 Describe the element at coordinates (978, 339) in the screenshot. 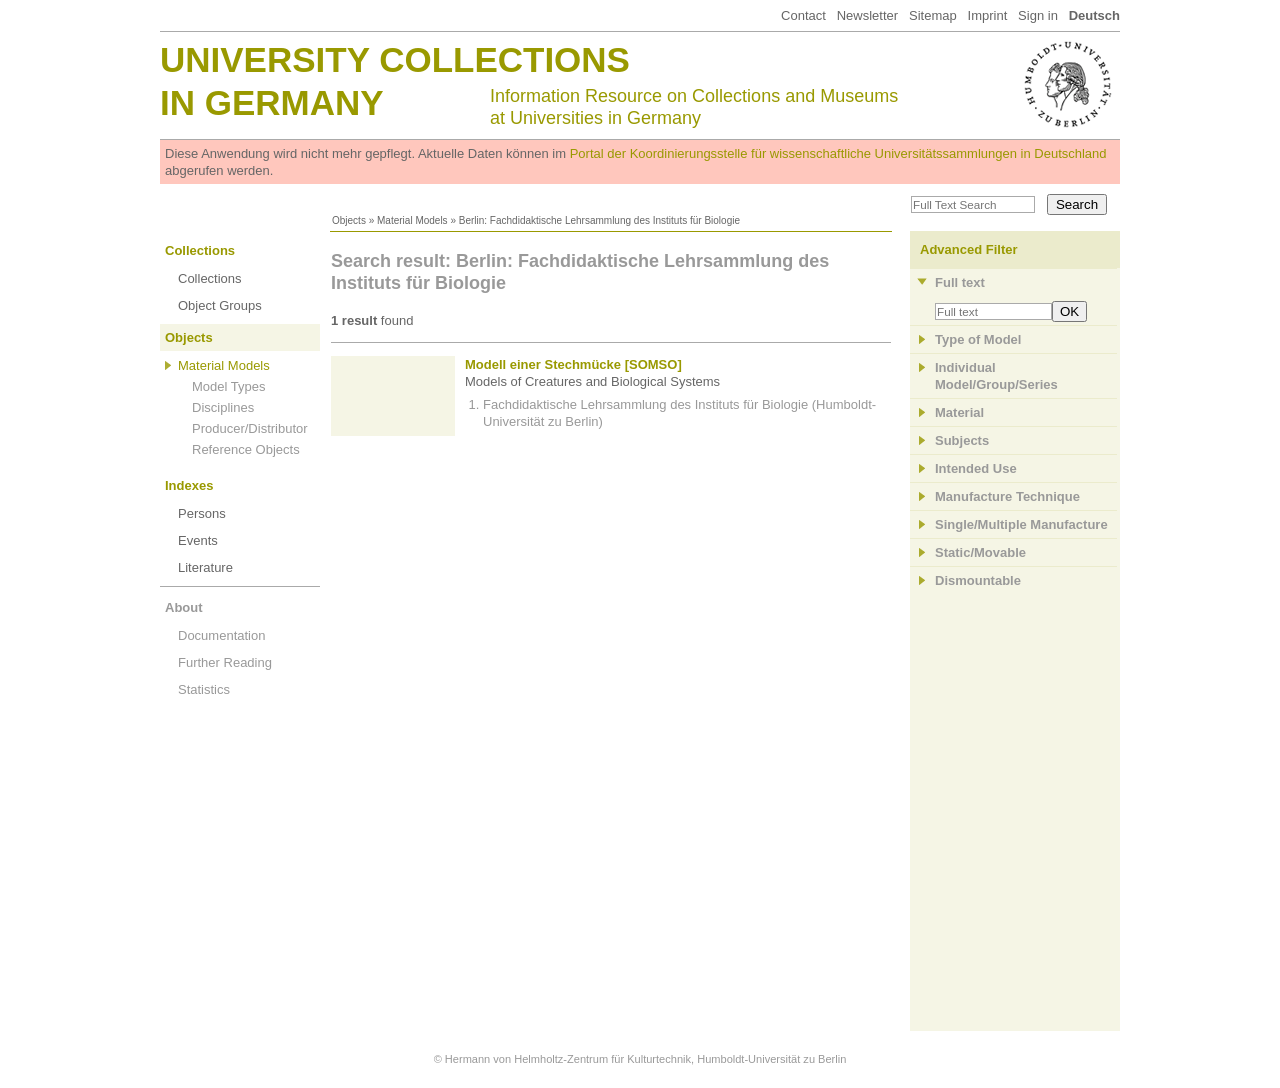

I see `Type of Model` at that location.